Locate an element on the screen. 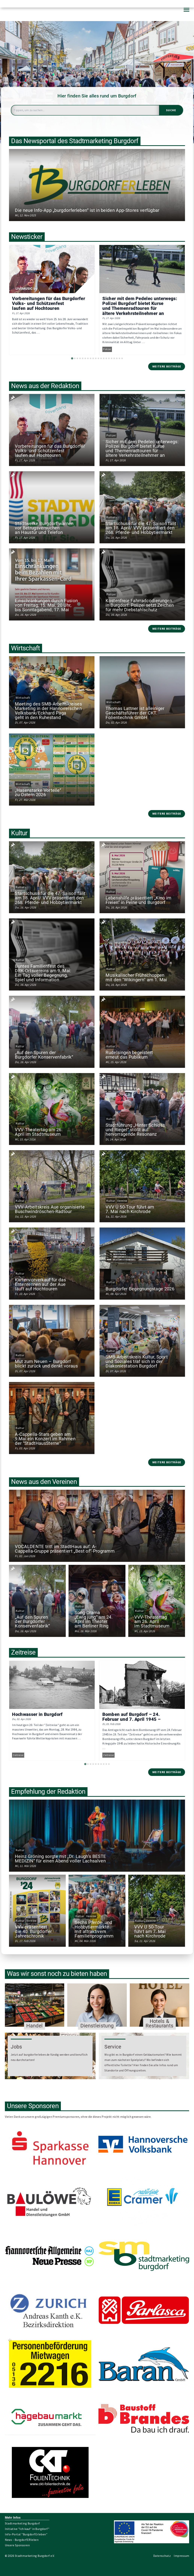 Image resolution: width=194 pixels, height=2576 pixels. Buntes Familienfest des DRK-Ortsvereins am 9. Mai: Ein Tag voller Begegnung, Spiel und Information is located at coordinates (43, 973).